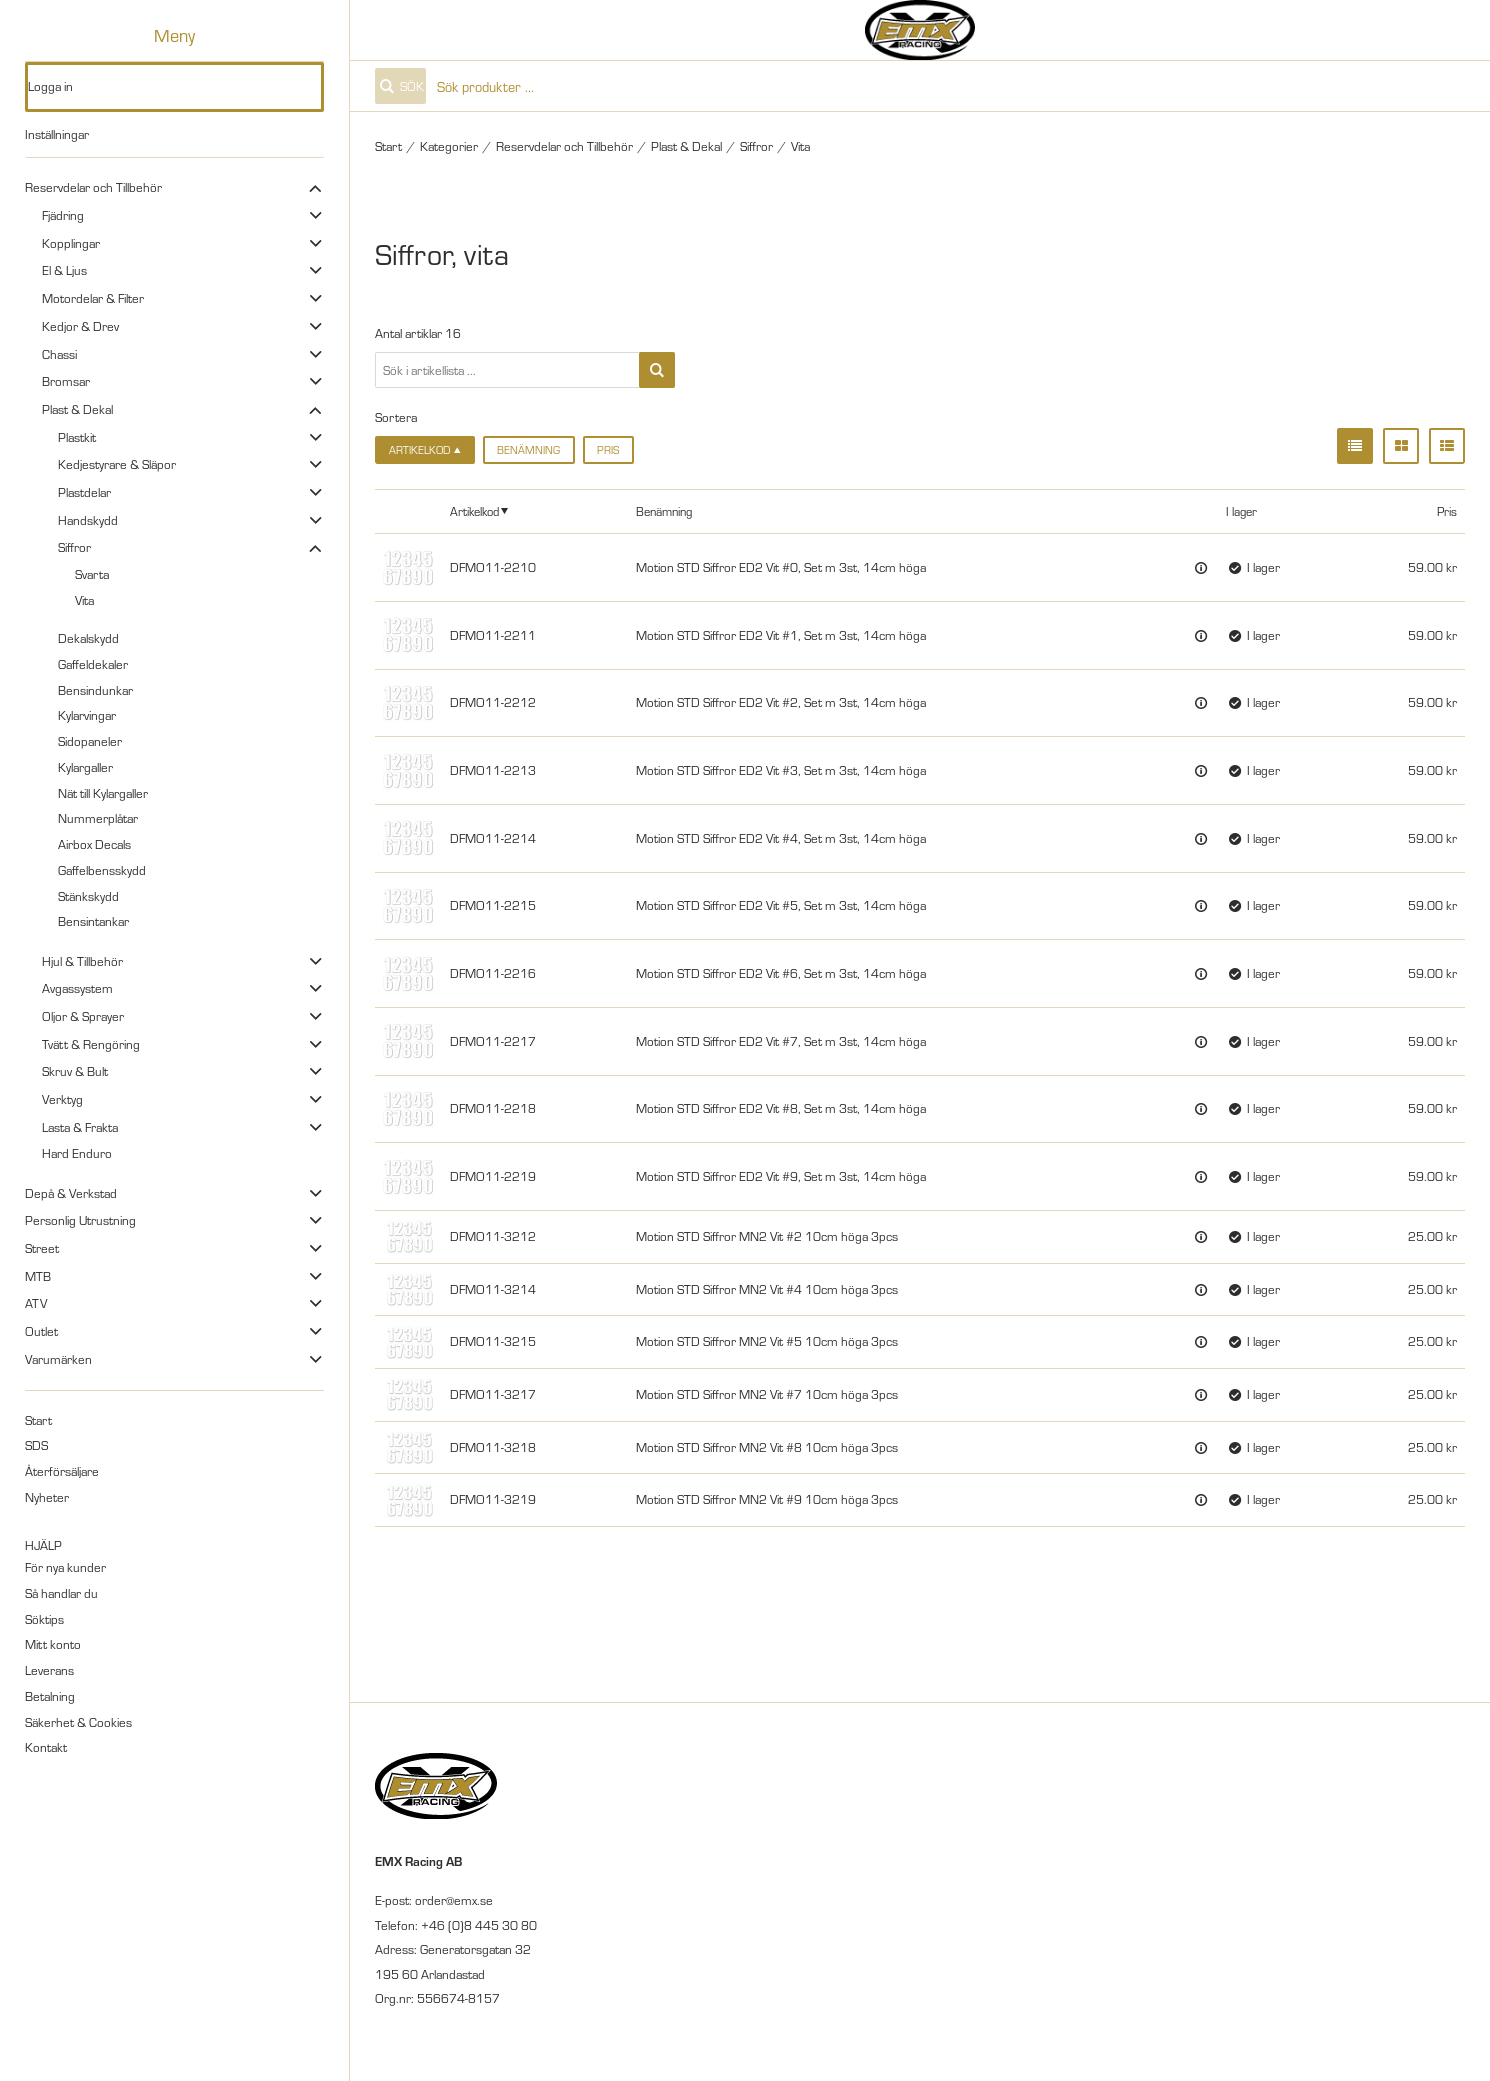 This screenshot has width=1490, height=2081. What do you see at coordinates (80, 1127) in the screenshot?
I see `Lasta & Frakta` at bounding box center [80, 1127].